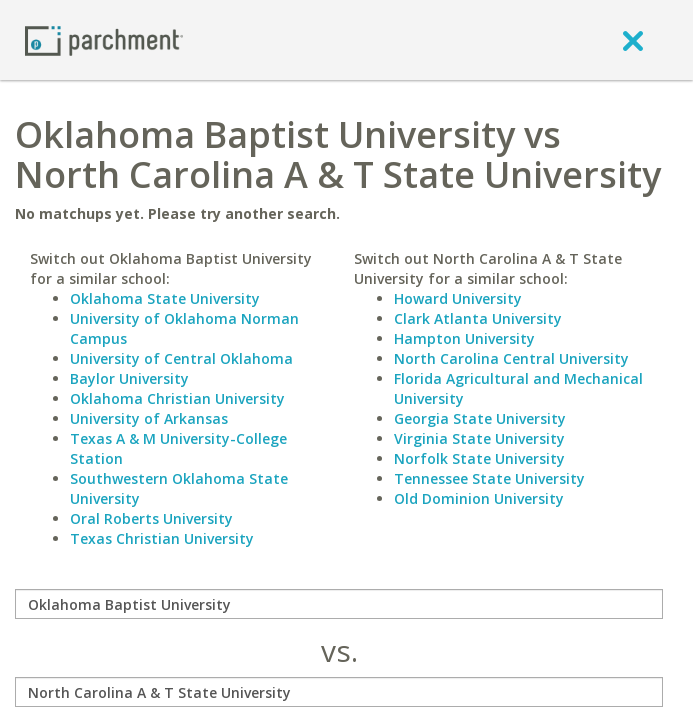  Describe the element at coordinates (165, 298) in the screenshot. I see `Oklahoma State University` at that location.